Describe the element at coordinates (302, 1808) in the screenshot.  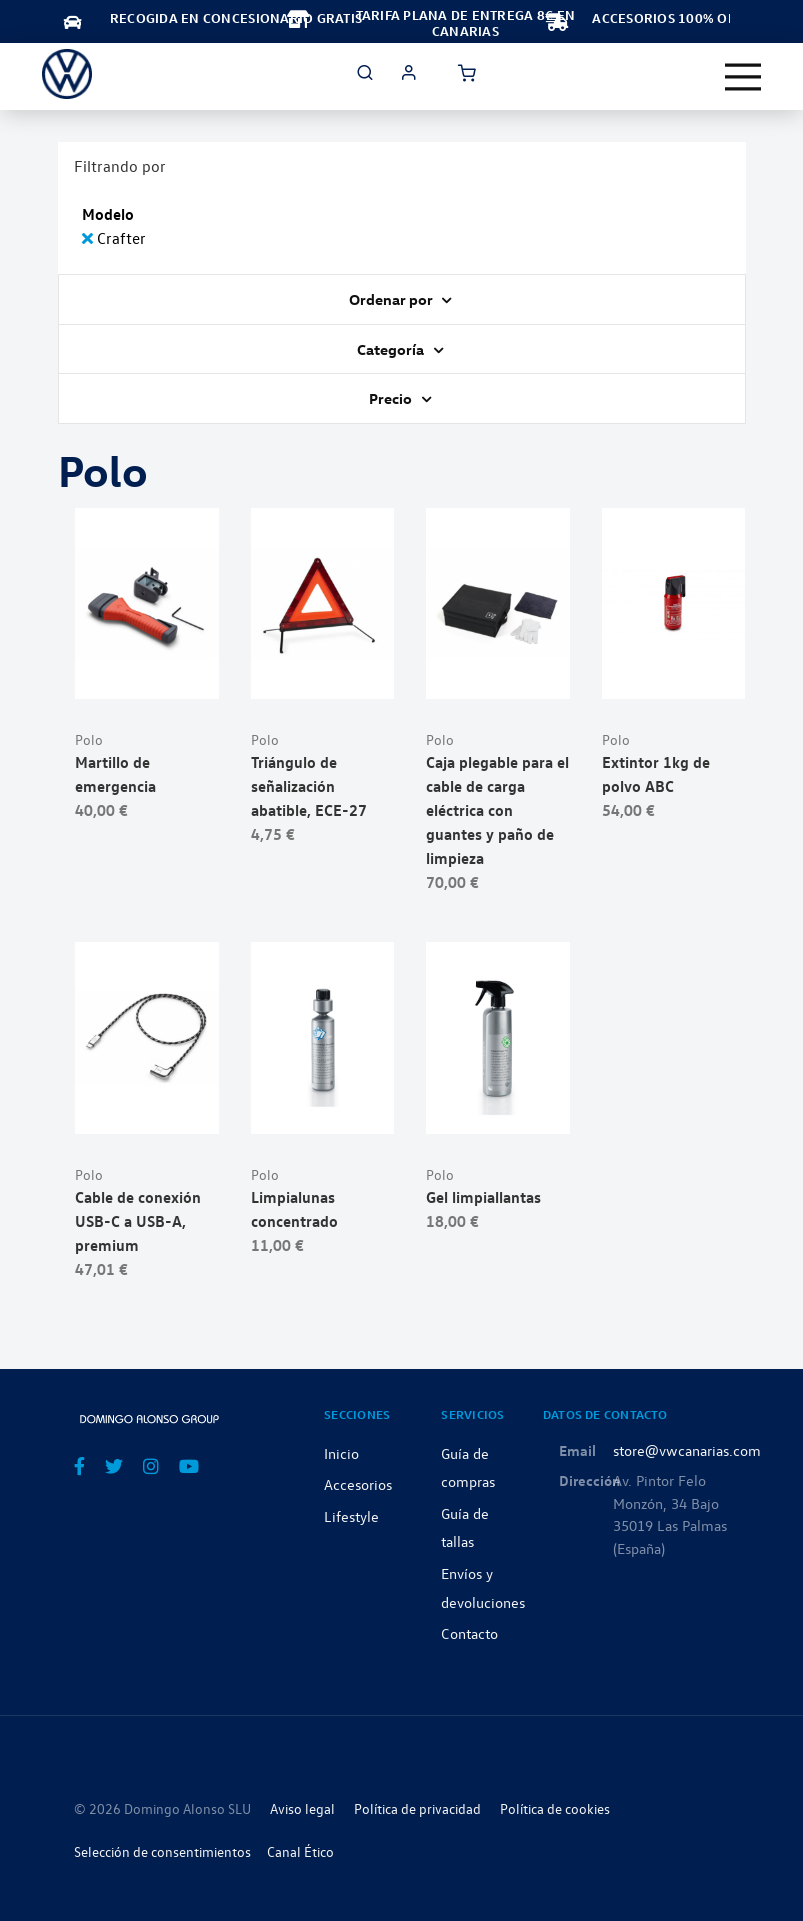
I see `Aviso legal` at that location.